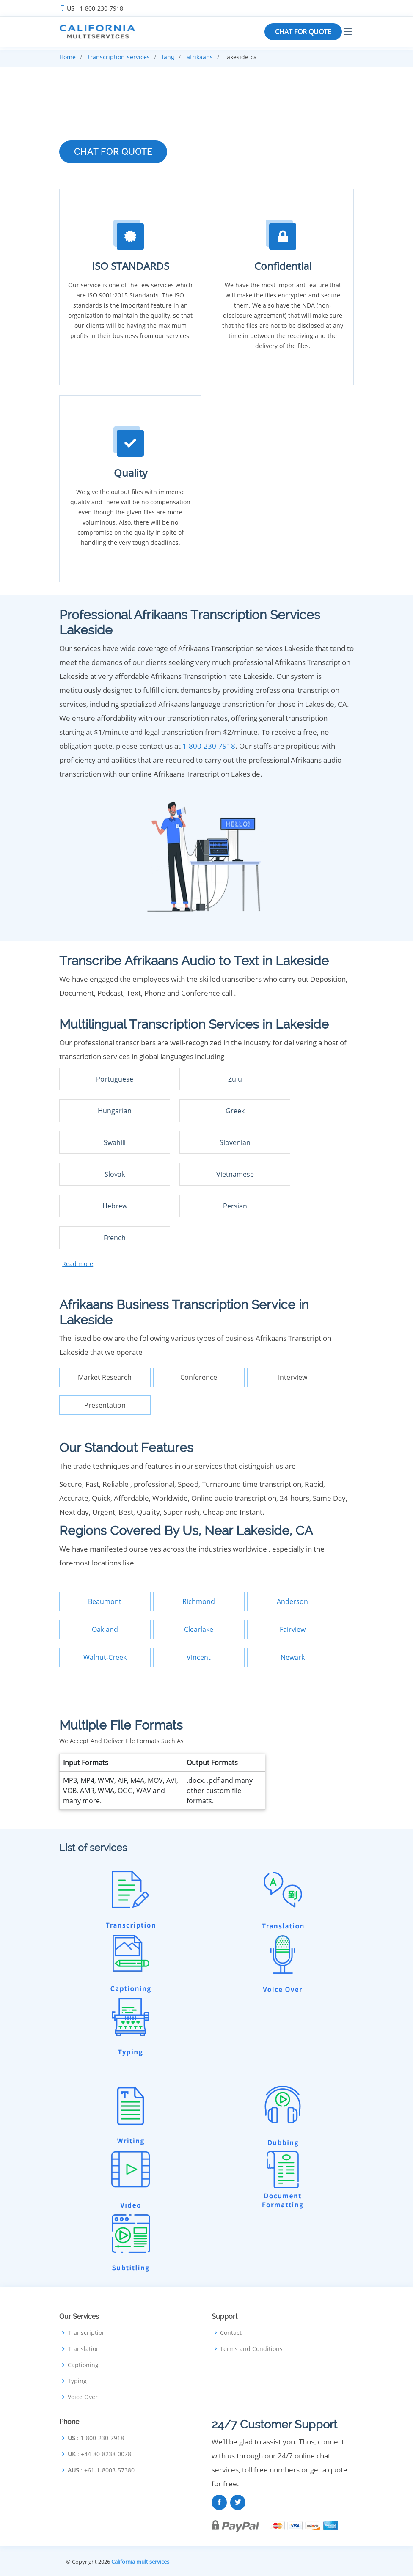  What do you see at coordinates (293, 1629) in the screenshot?
I see `Fairview` at bounding box center [293, 1629].